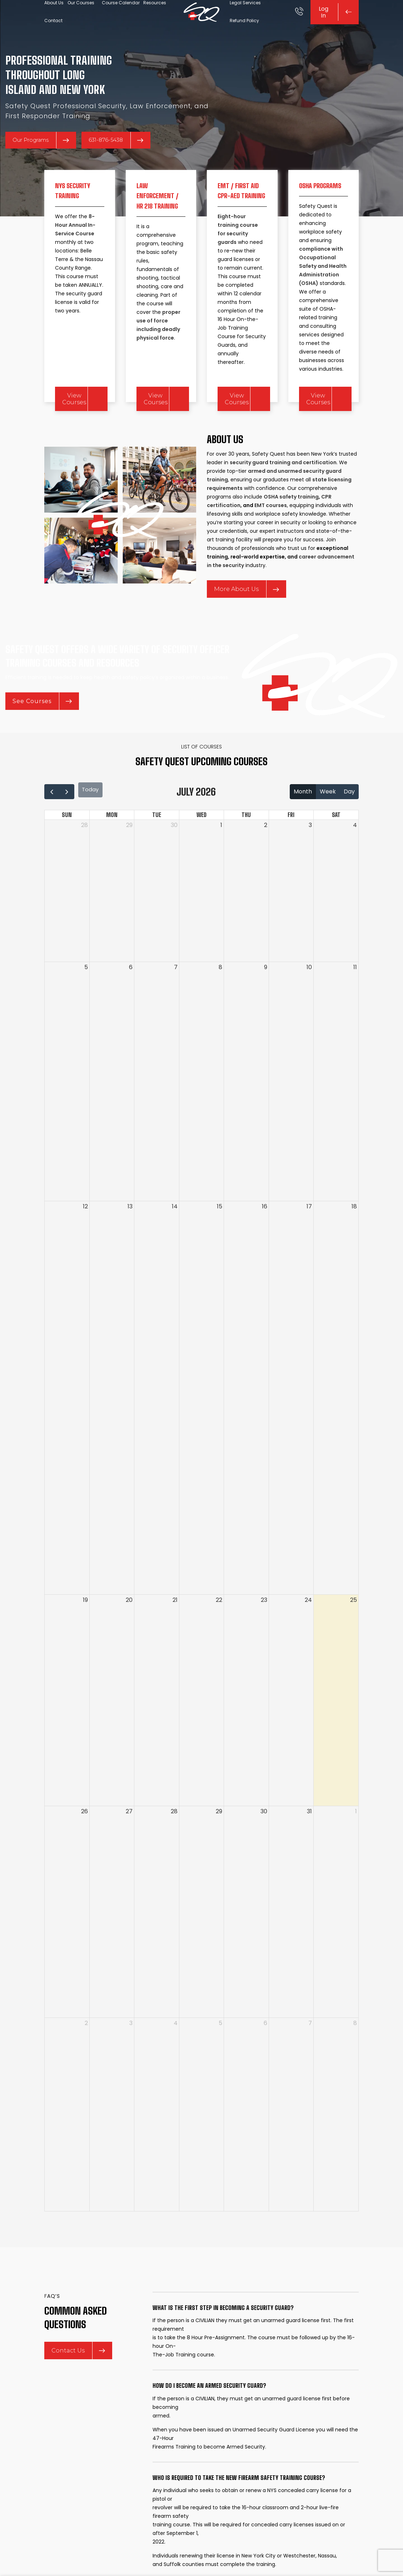  What do you see at coordinates (349, 825) in the screenshot?
I see `day` at bounding box center [349, 825].